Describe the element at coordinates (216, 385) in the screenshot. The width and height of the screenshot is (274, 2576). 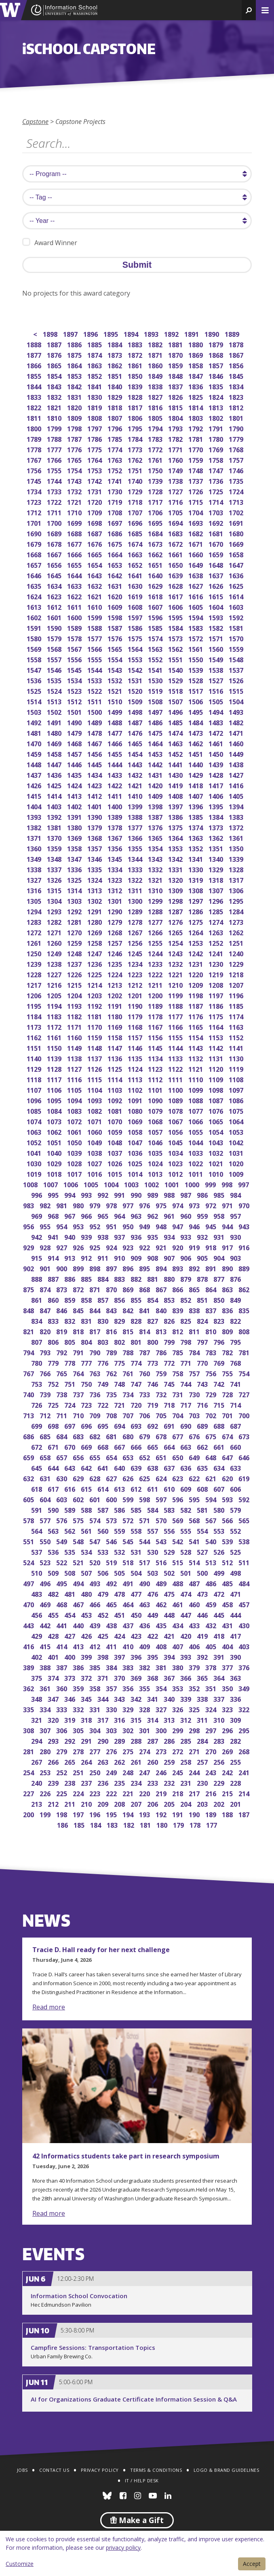
I see `1835` at that location.